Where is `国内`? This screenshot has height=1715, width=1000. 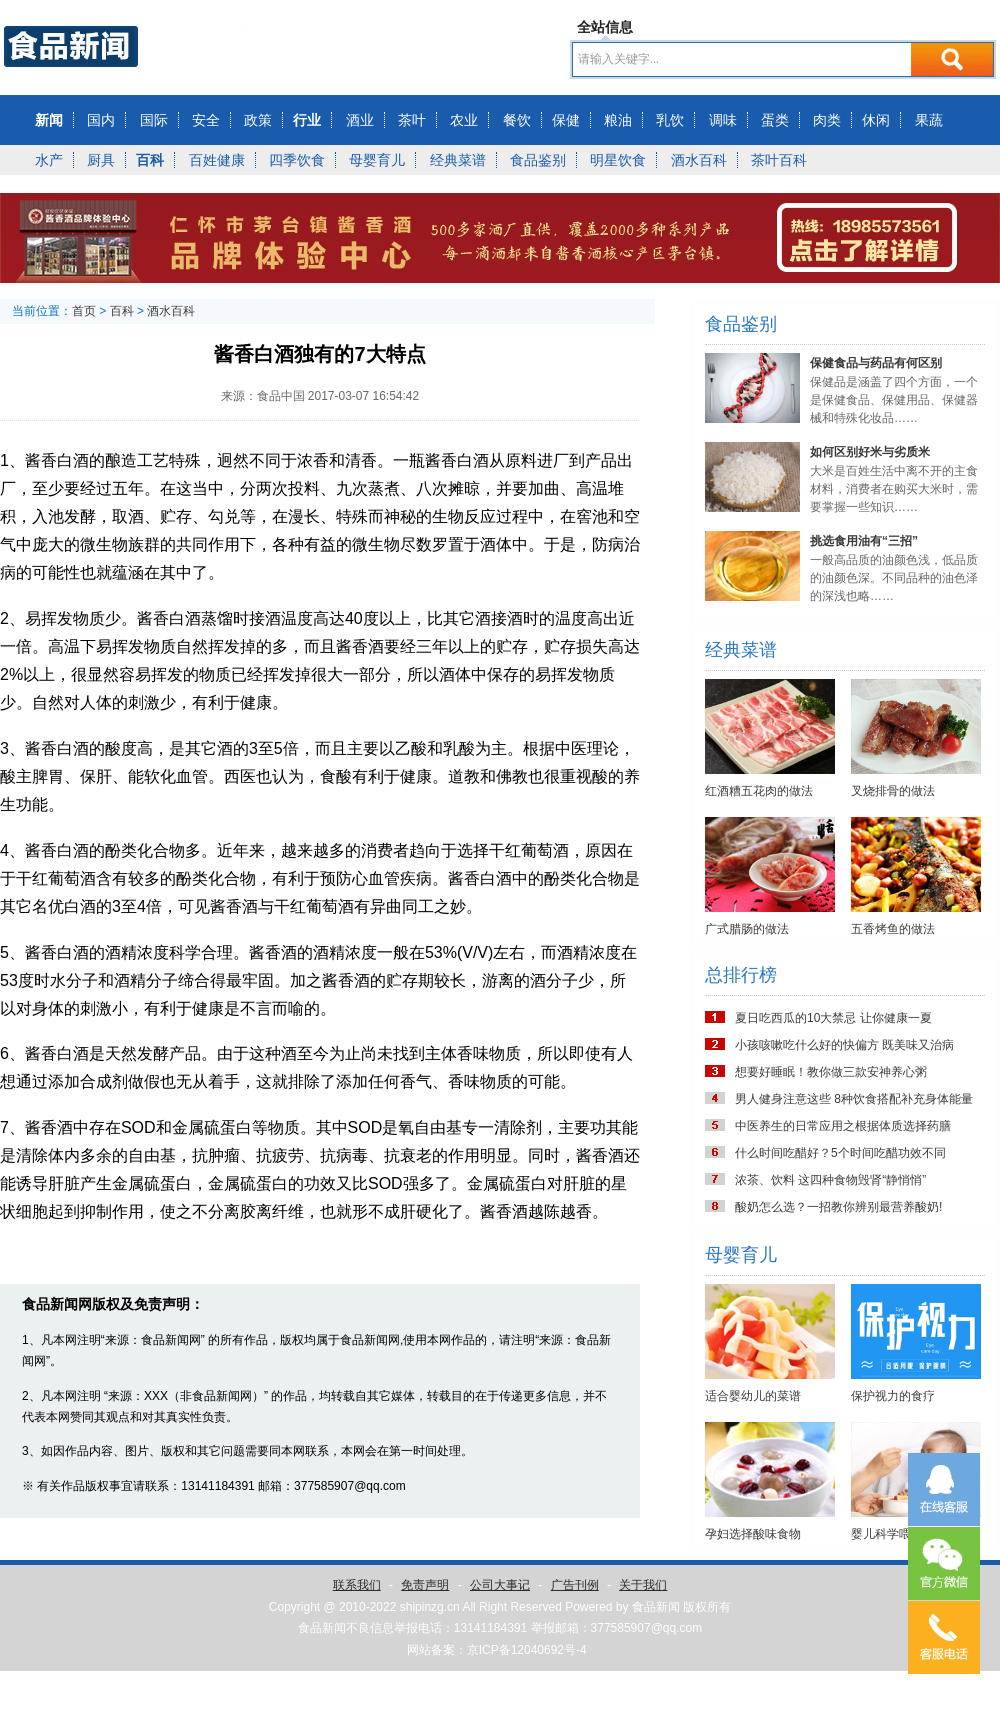
国内 is located at coordinates (101, 120).